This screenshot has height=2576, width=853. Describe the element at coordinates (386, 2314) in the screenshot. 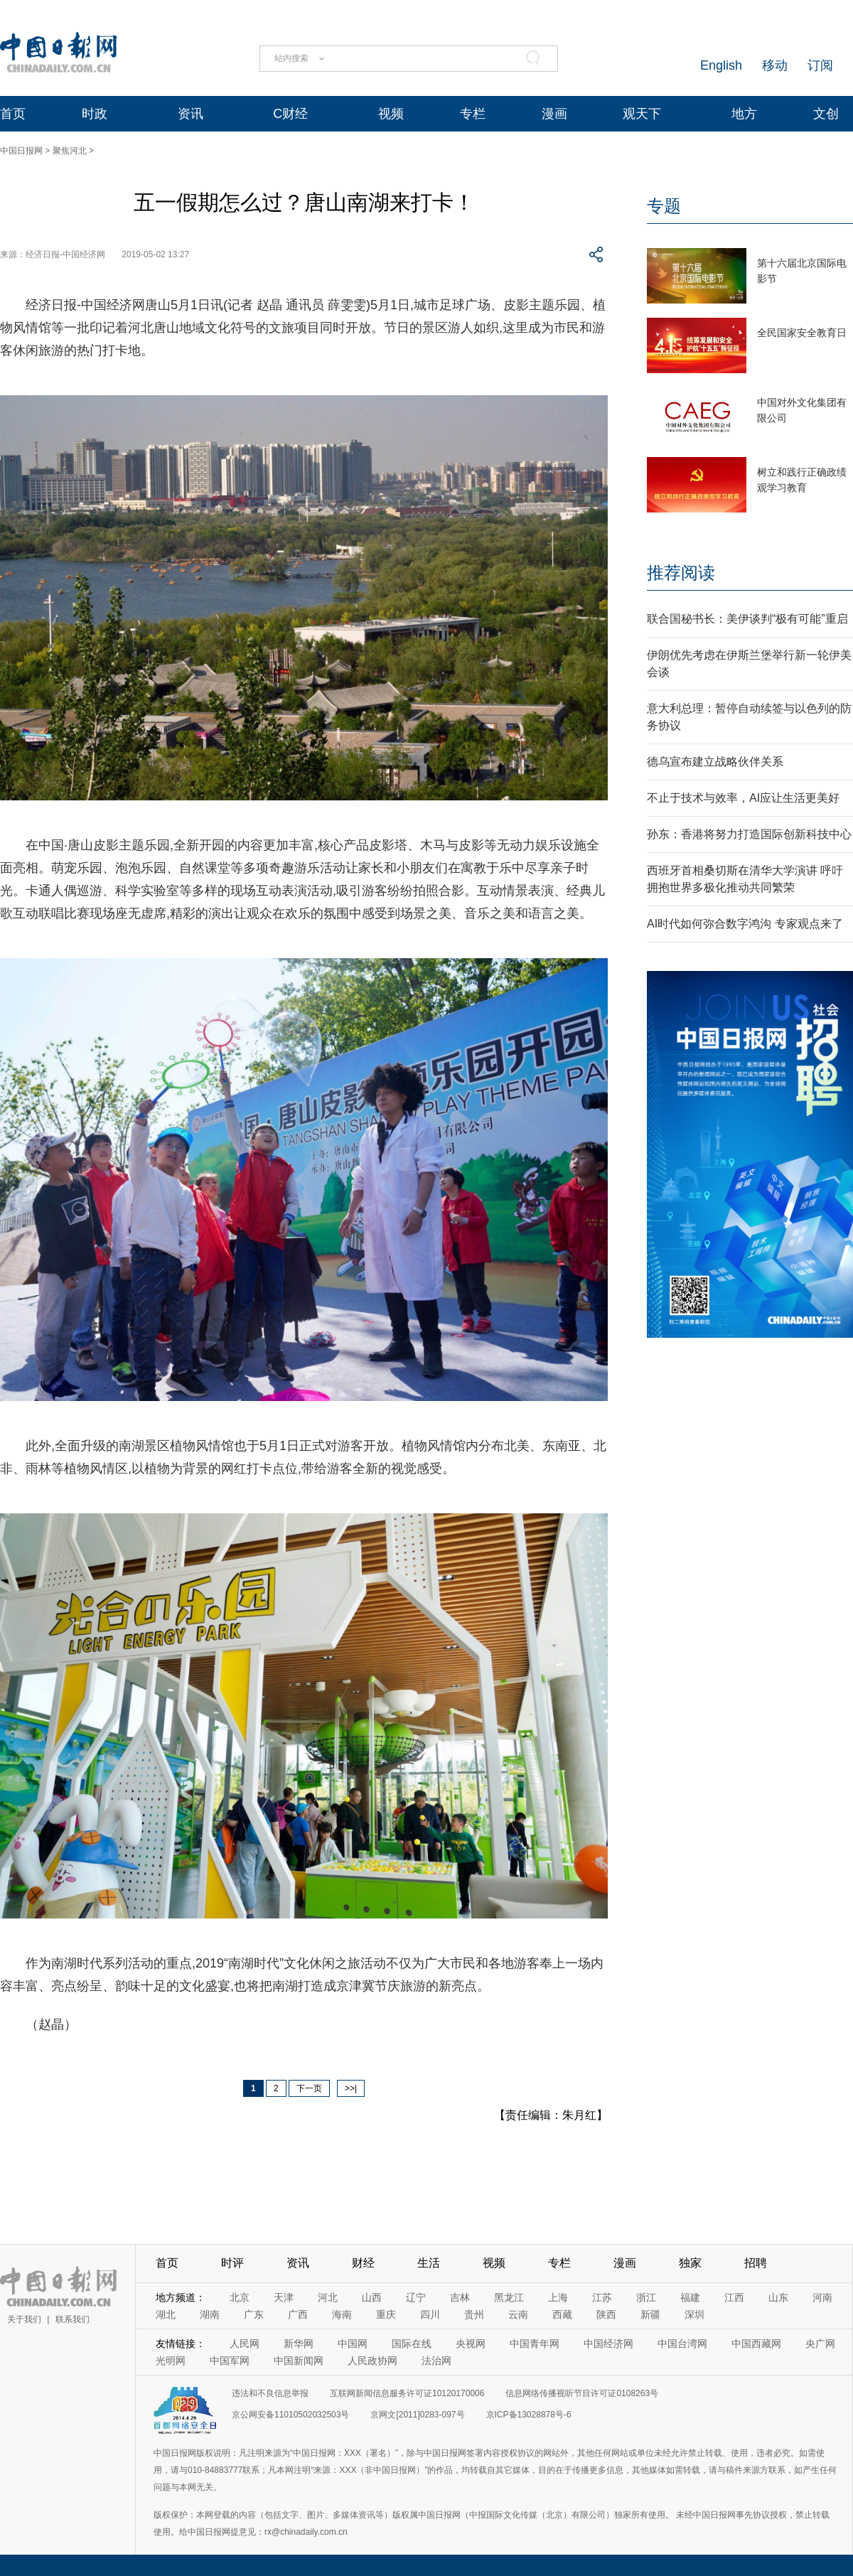

I see `重庆` at that location.